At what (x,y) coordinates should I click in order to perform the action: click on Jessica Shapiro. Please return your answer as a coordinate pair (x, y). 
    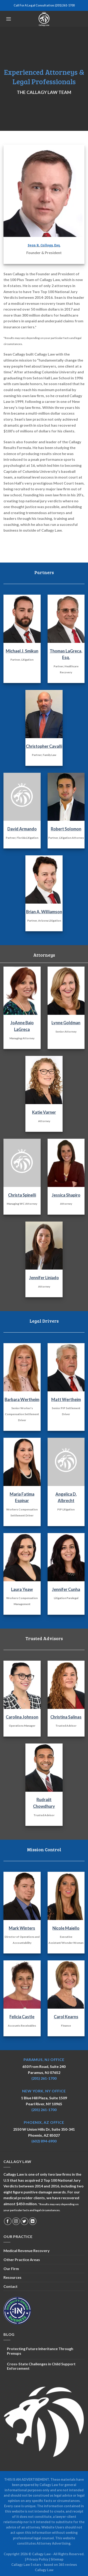
    Looking at the image, I should click on (66, 1195).